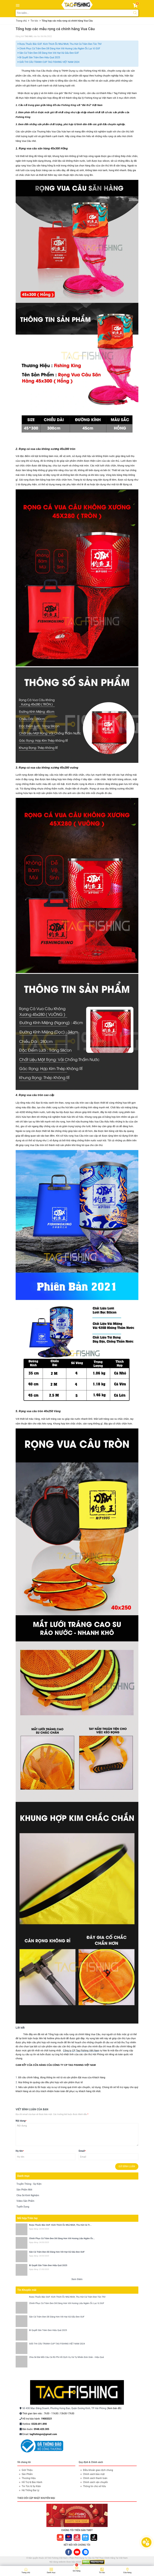 The width and height of the screenshot is (154, 2576). What do you see at coordinates (27, 2218) in the screenshot?
I see `Mở hộp/Trên tay` at bounding box center [27, 2218].